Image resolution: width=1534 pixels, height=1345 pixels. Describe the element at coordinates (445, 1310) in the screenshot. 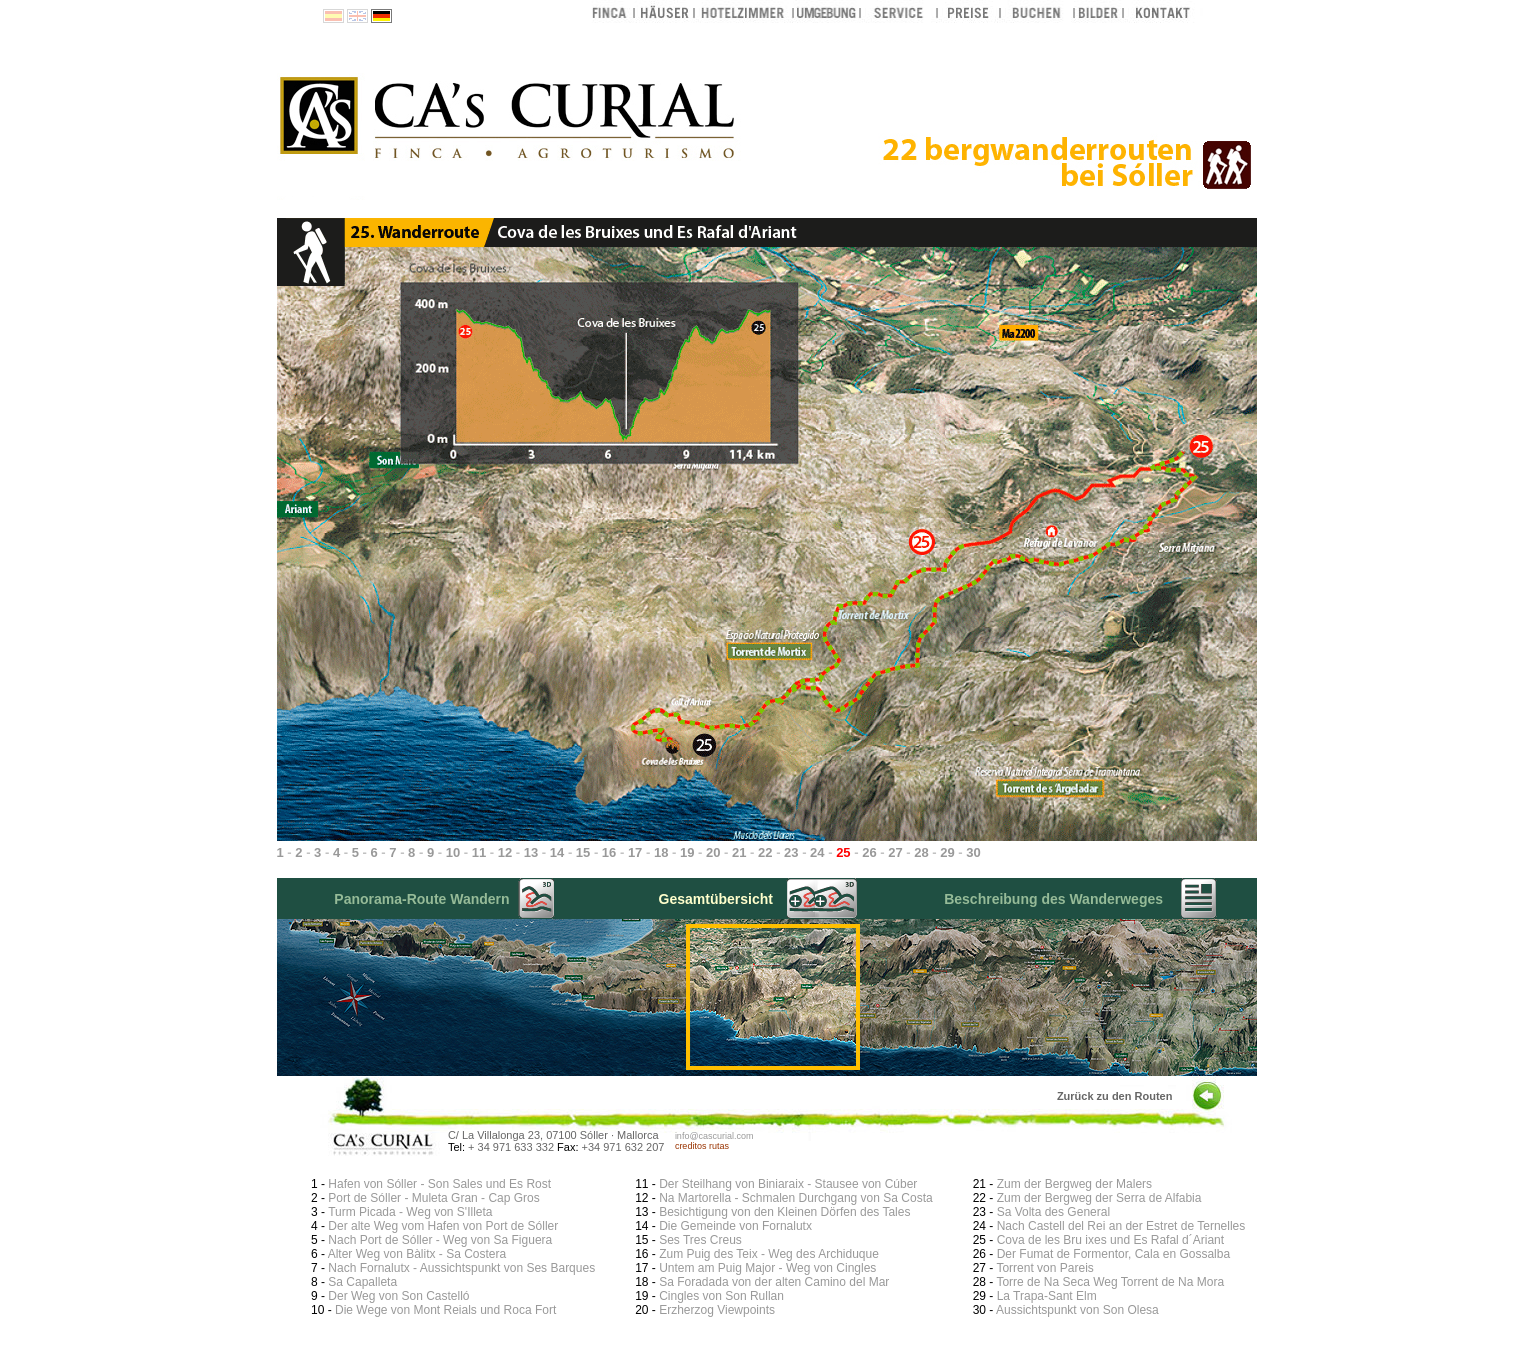

I see `Die Wege von Mont Reials und Roca Fort` at that location.